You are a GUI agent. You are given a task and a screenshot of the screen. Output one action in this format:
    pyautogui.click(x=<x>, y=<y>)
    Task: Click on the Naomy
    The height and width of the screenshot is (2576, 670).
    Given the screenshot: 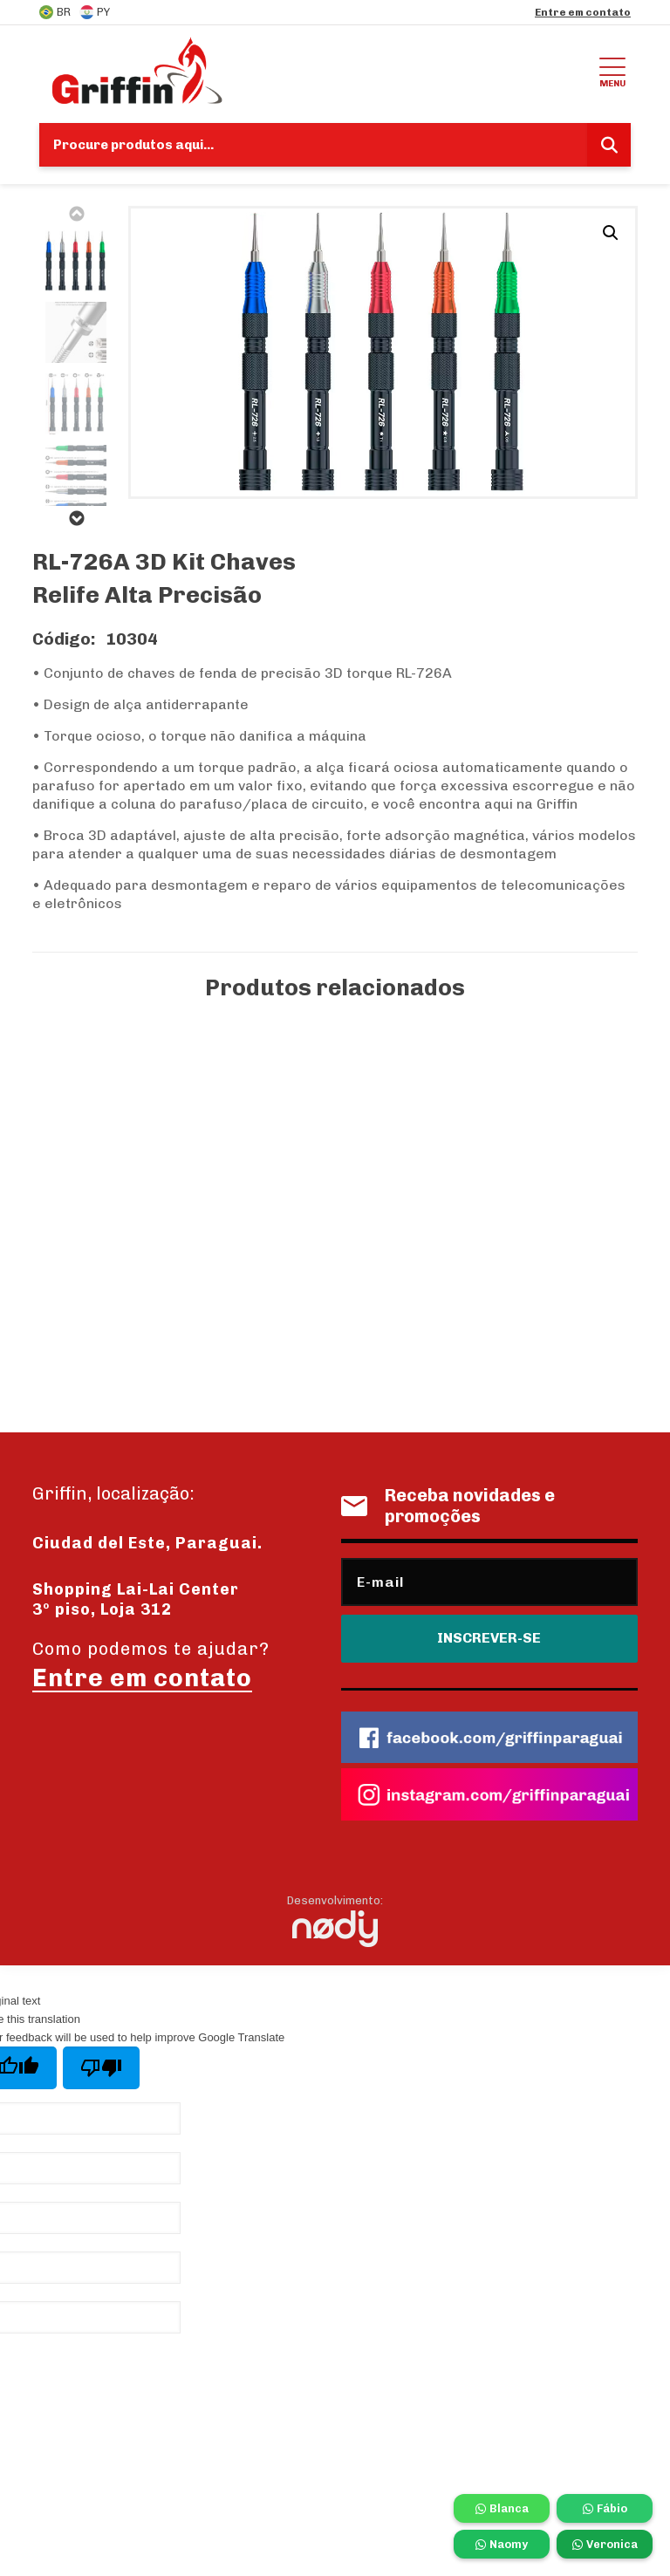 What is the action you would take?
    pyautogui.click(x=501, y=2544)
    